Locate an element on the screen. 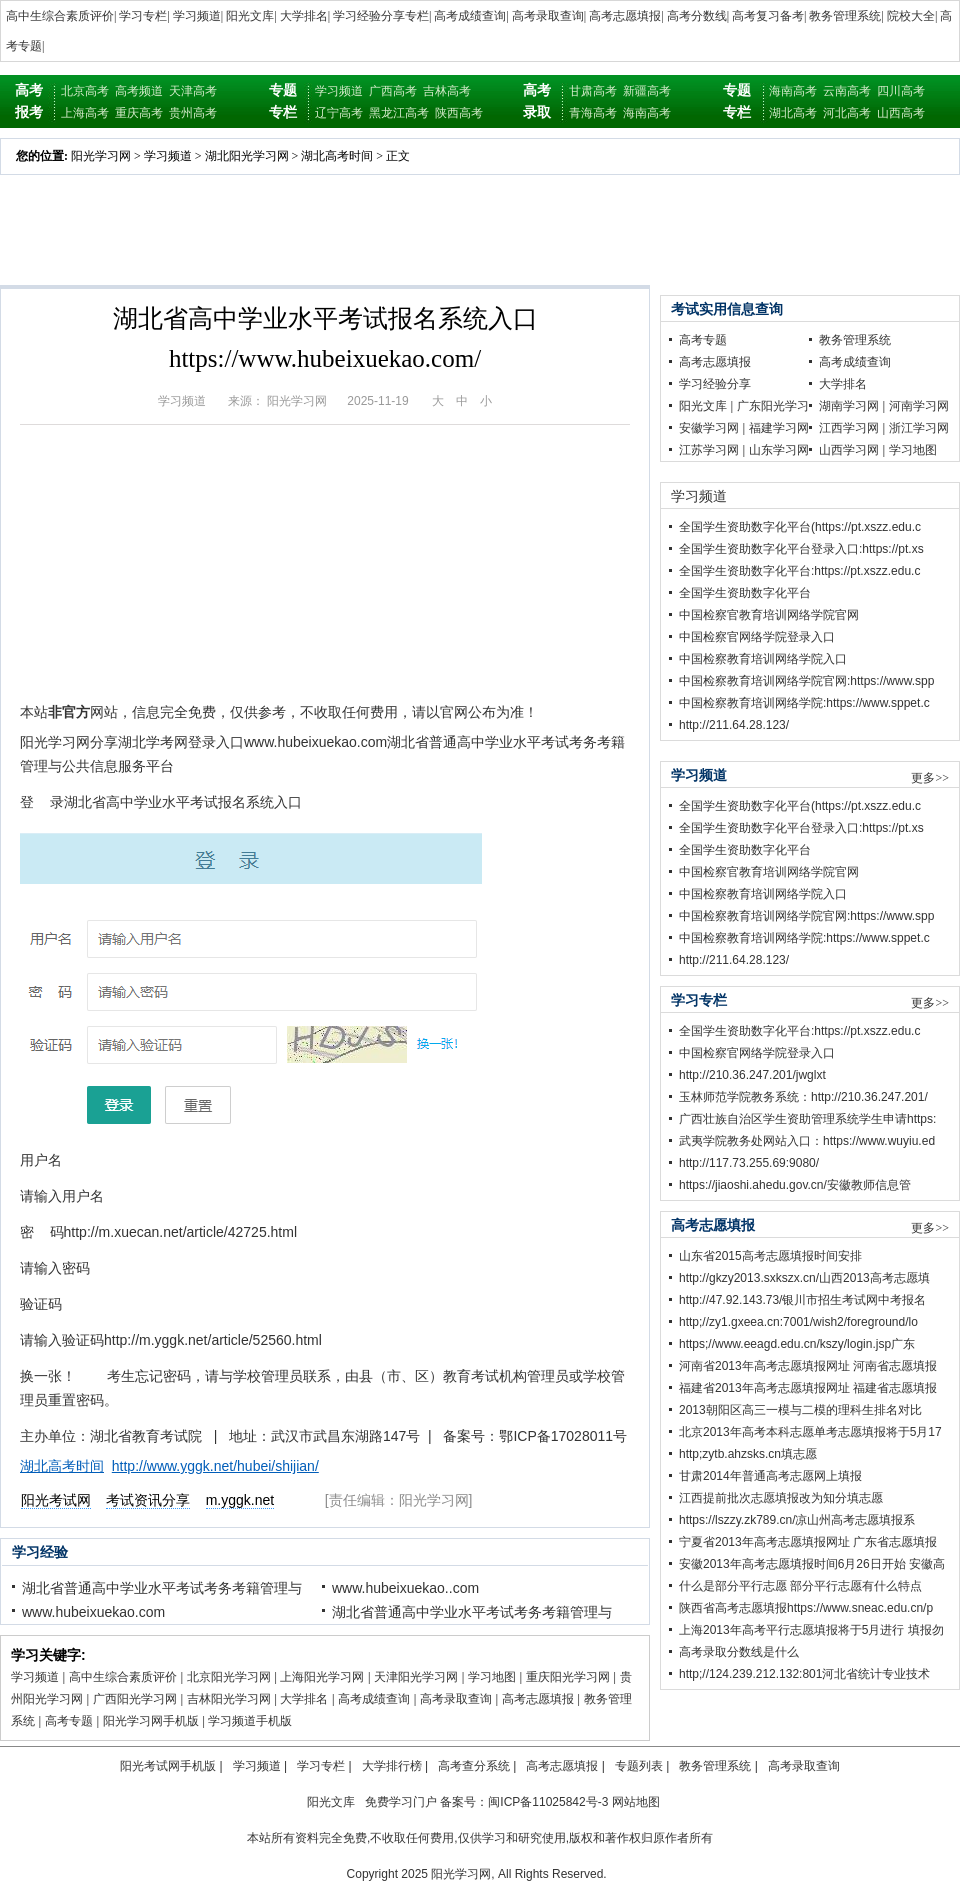  吉林高考 is located at coordinates (447, 91).